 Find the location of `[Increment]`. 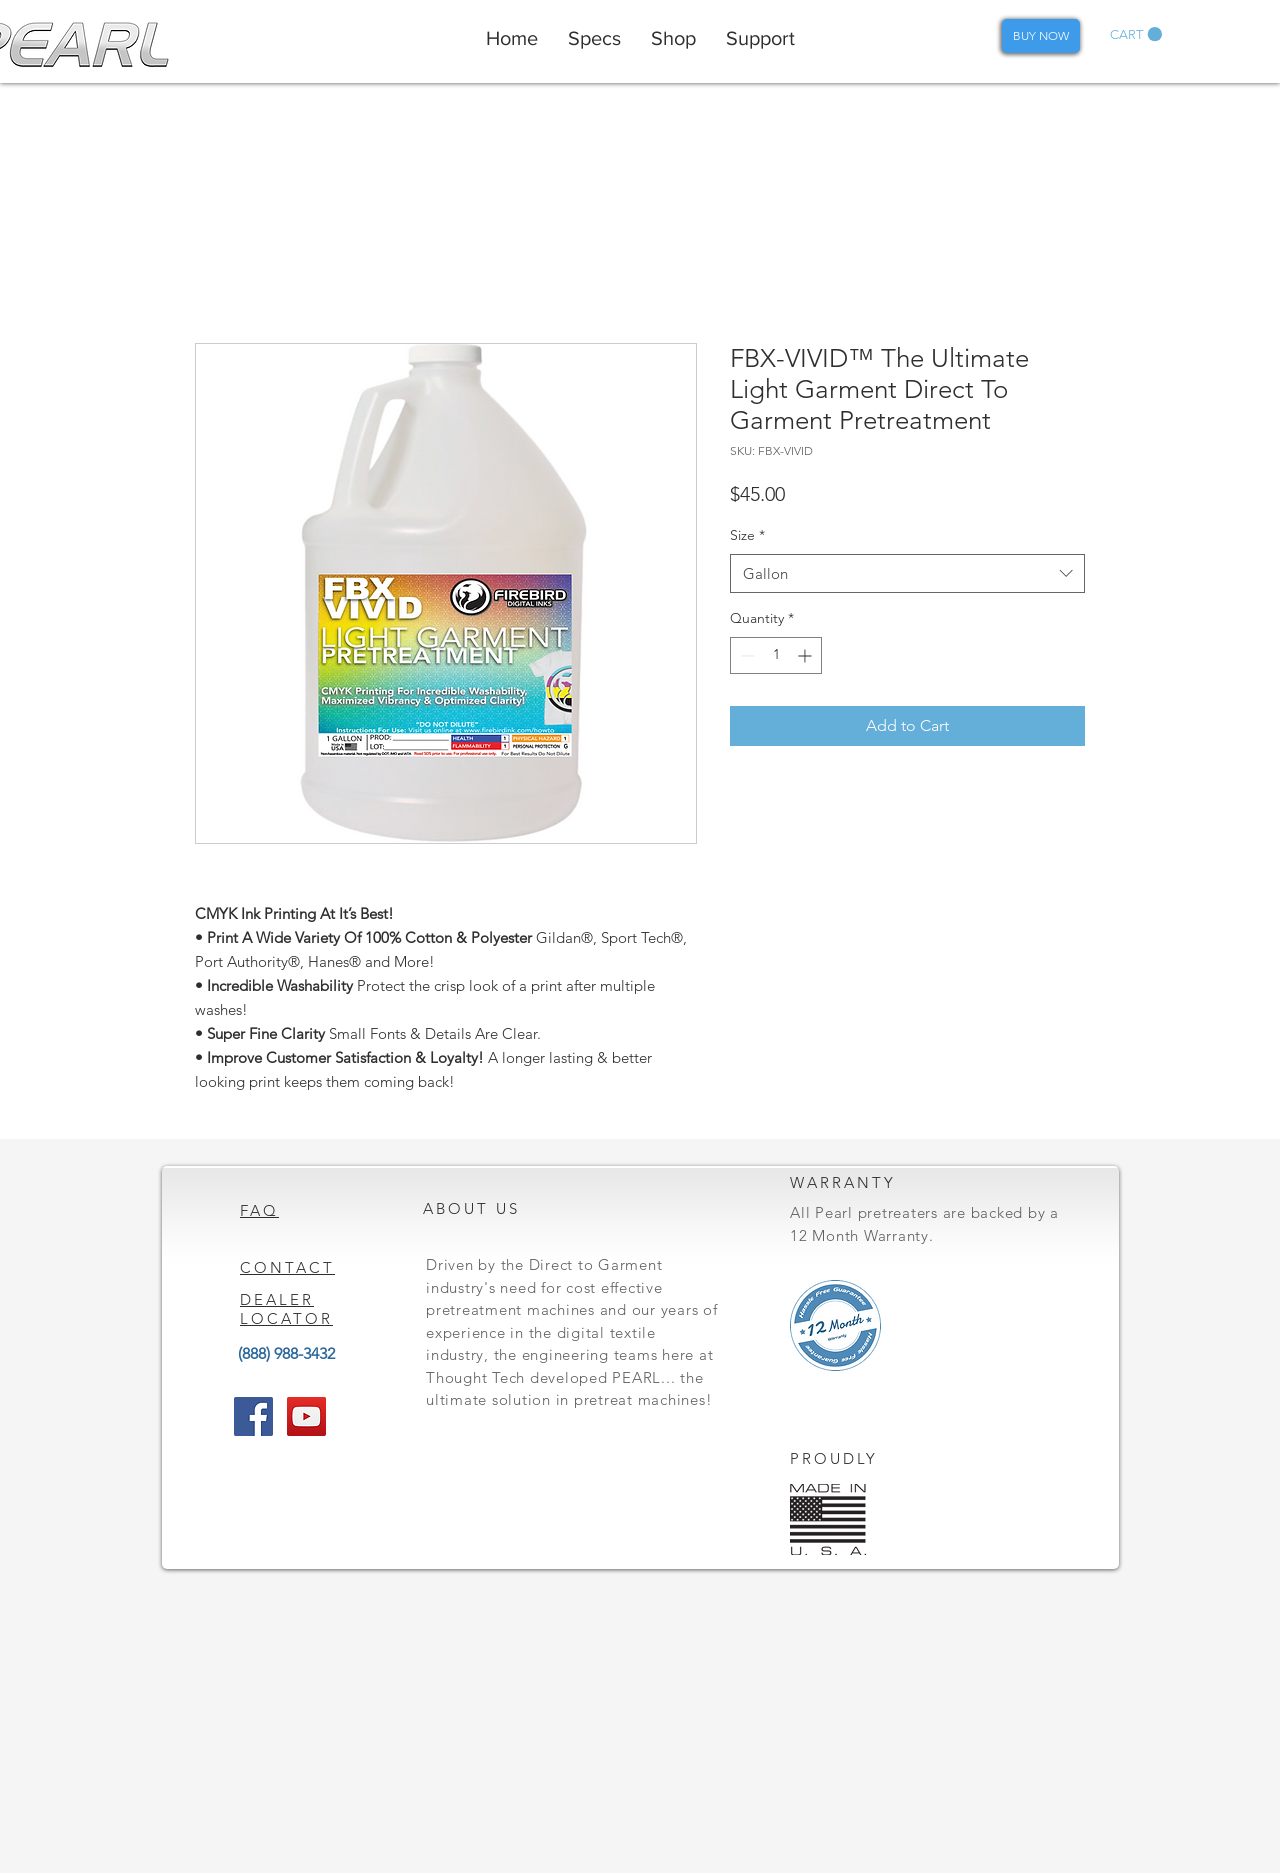

[Increment] is located at coordinates (806, 655).